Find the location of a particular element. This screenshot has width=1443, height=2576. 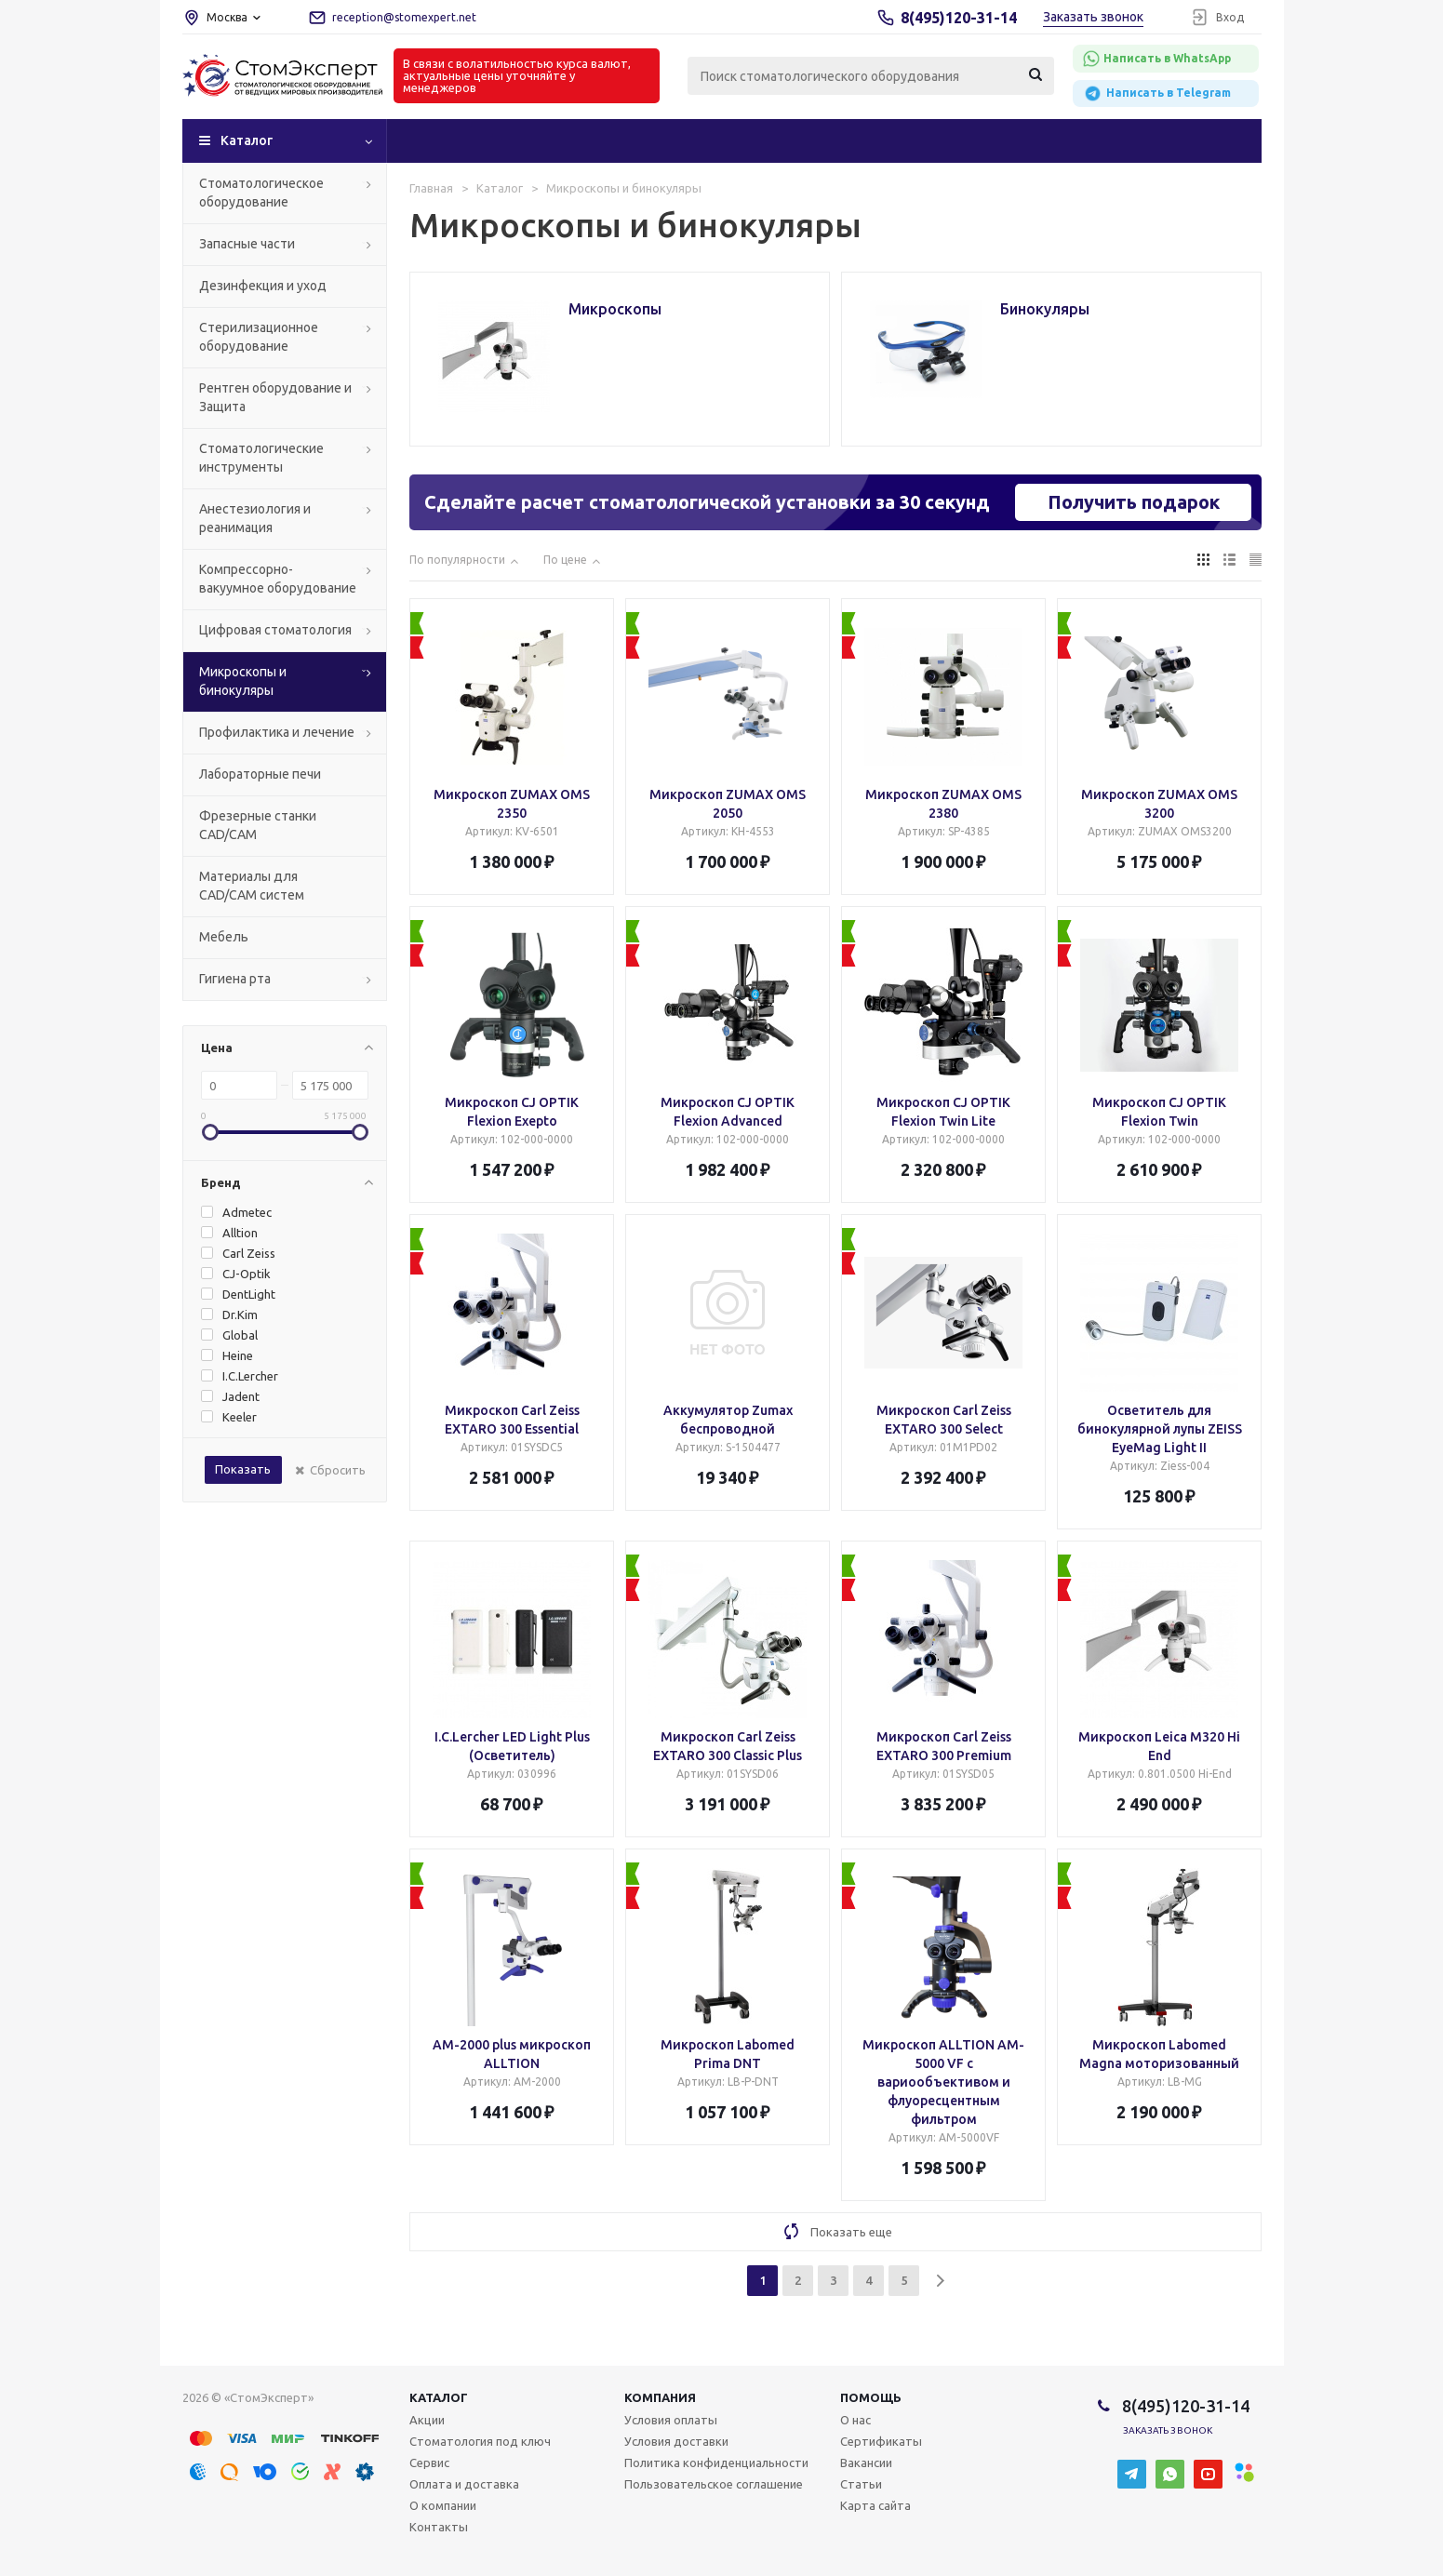

Карта сайта is located at coordinates (875, 2505).